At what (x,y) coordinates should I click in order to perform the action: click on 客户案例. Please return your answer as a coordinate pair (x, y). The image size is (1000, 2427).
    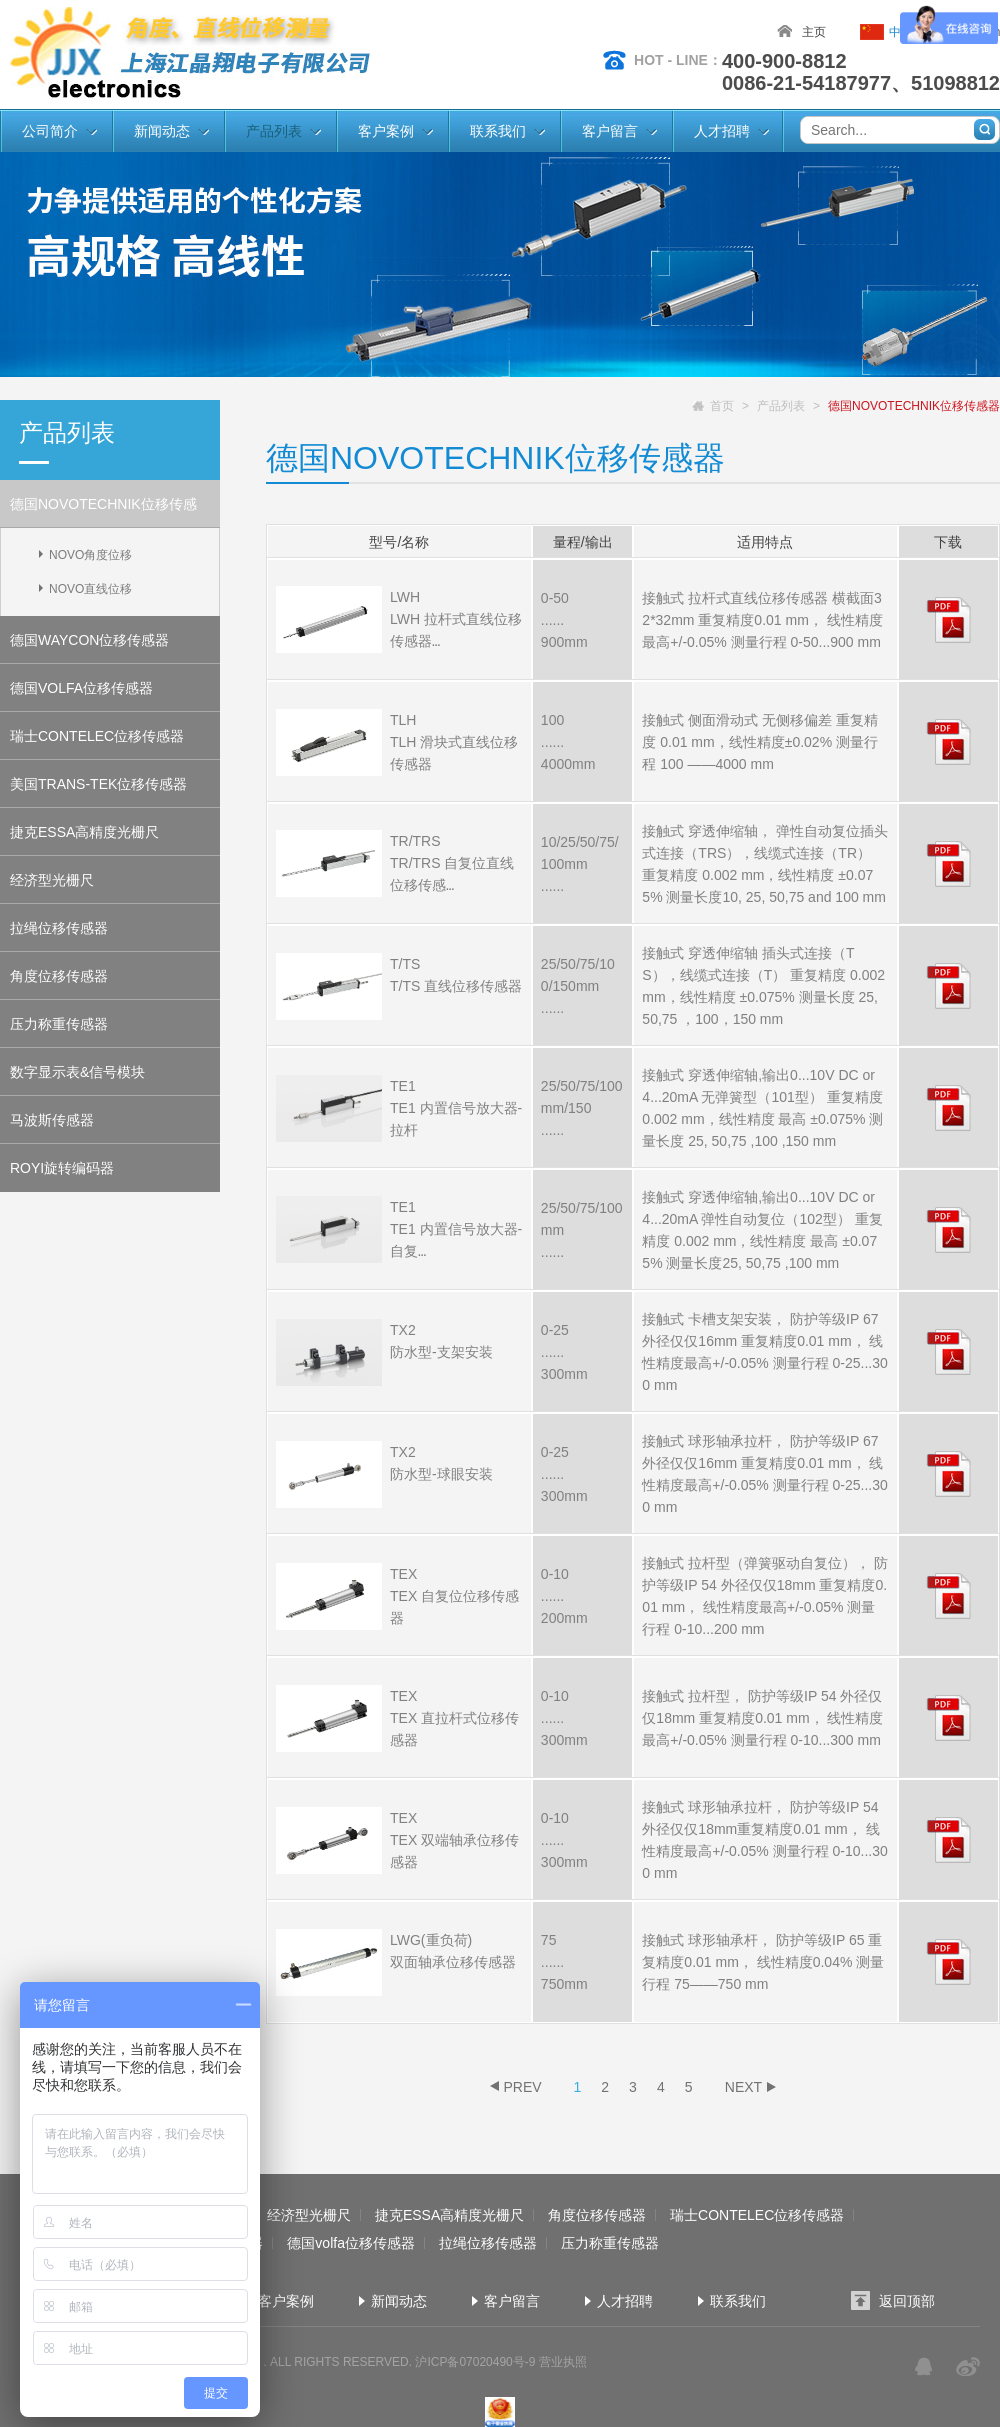
    Looking at the image, I should click on (386, 131).